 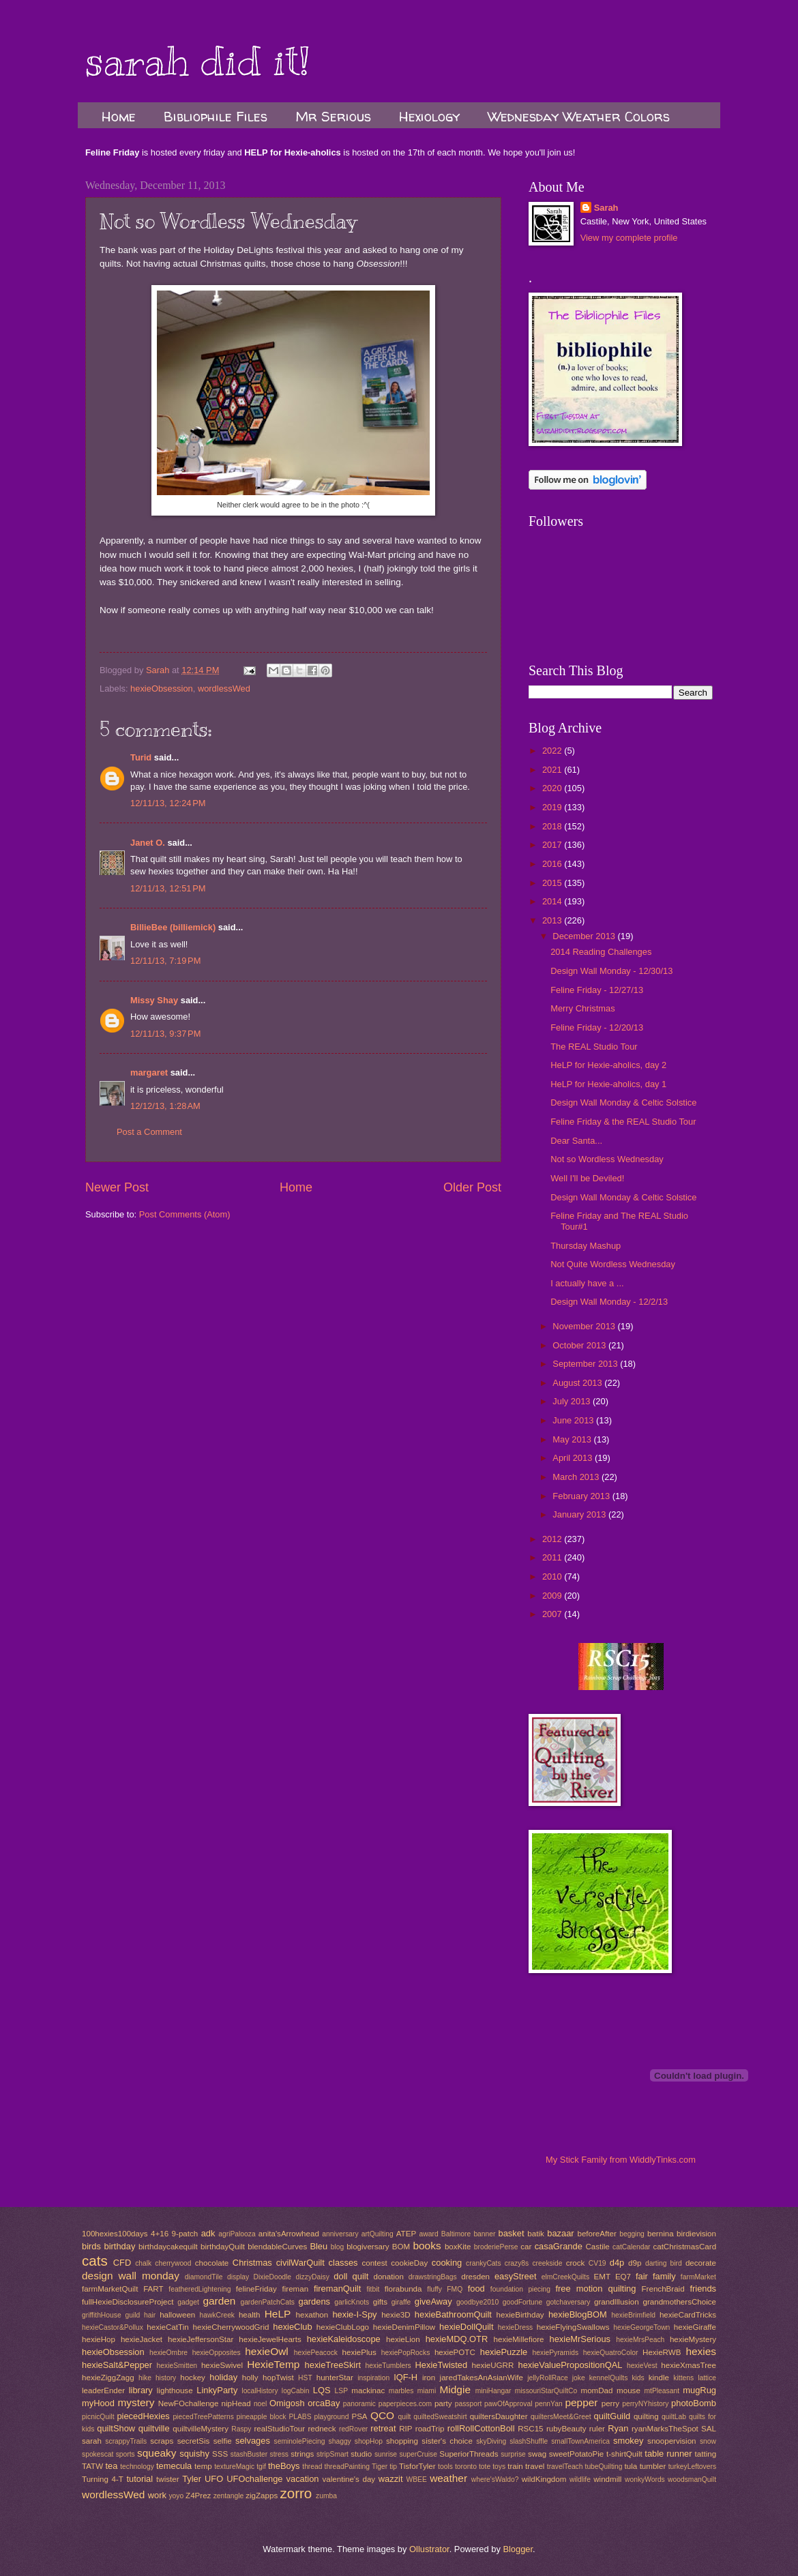 I want to click on September 2013, so click(x=586, y=1364).